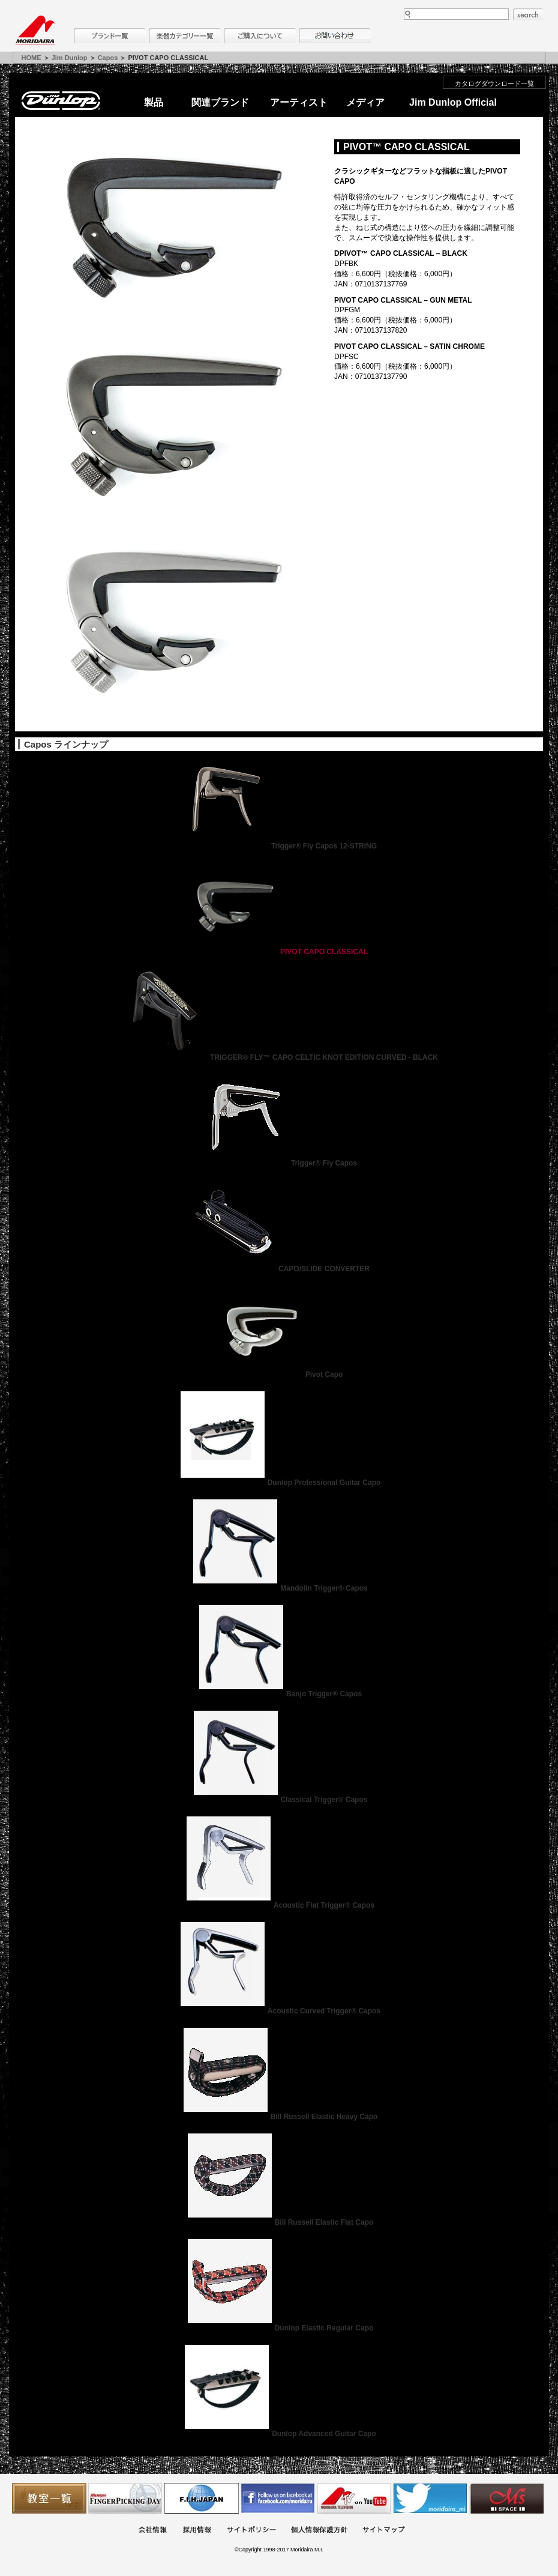 The image size is (558, 2576). Describe the element at coordinates (354, 2498) in the screenshot. I see `MTV on YouTube` at that location.